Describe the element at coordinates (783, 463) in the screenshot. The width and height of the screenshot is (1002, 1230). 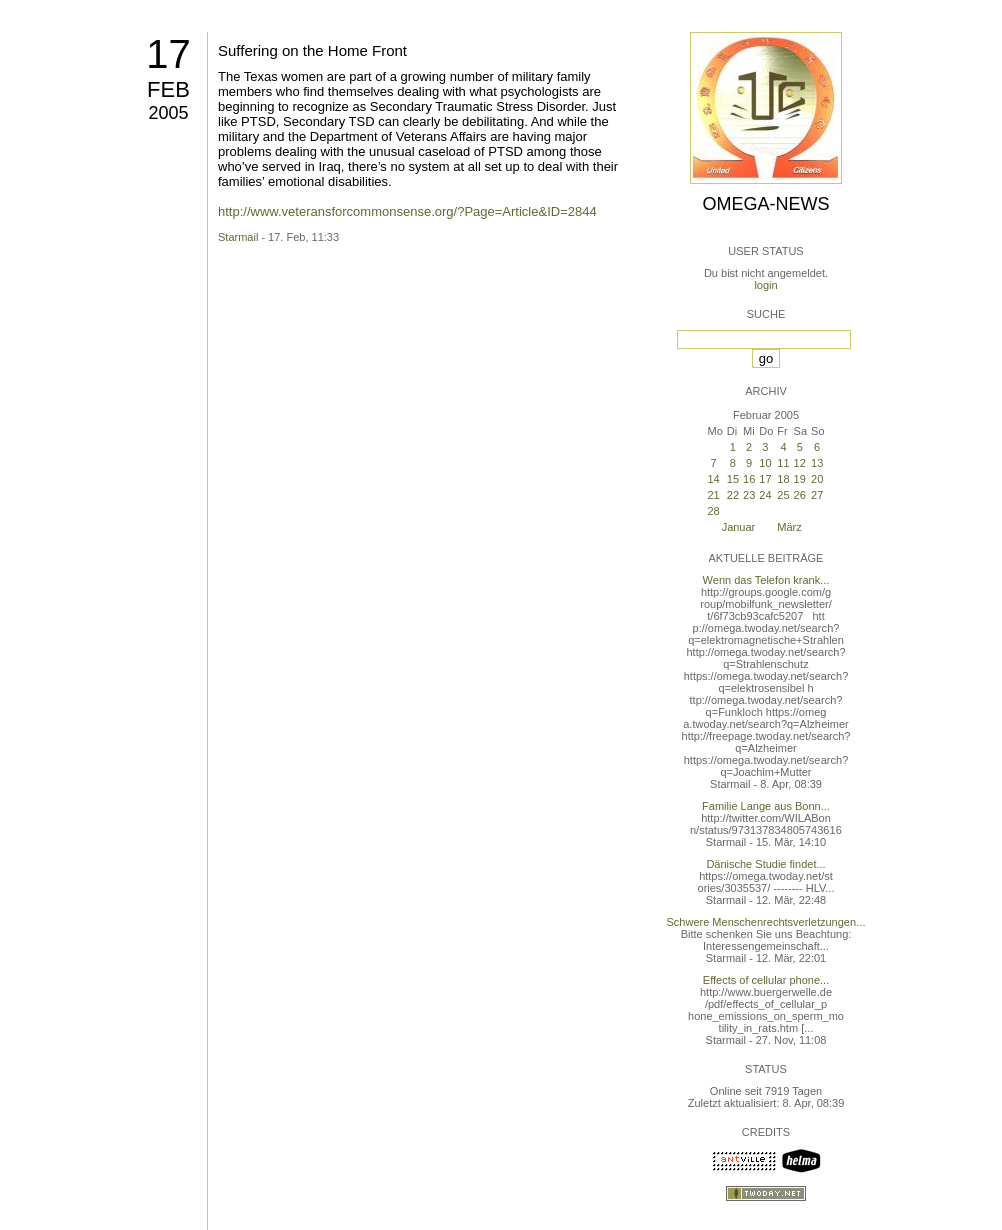
I see `11` at that location.